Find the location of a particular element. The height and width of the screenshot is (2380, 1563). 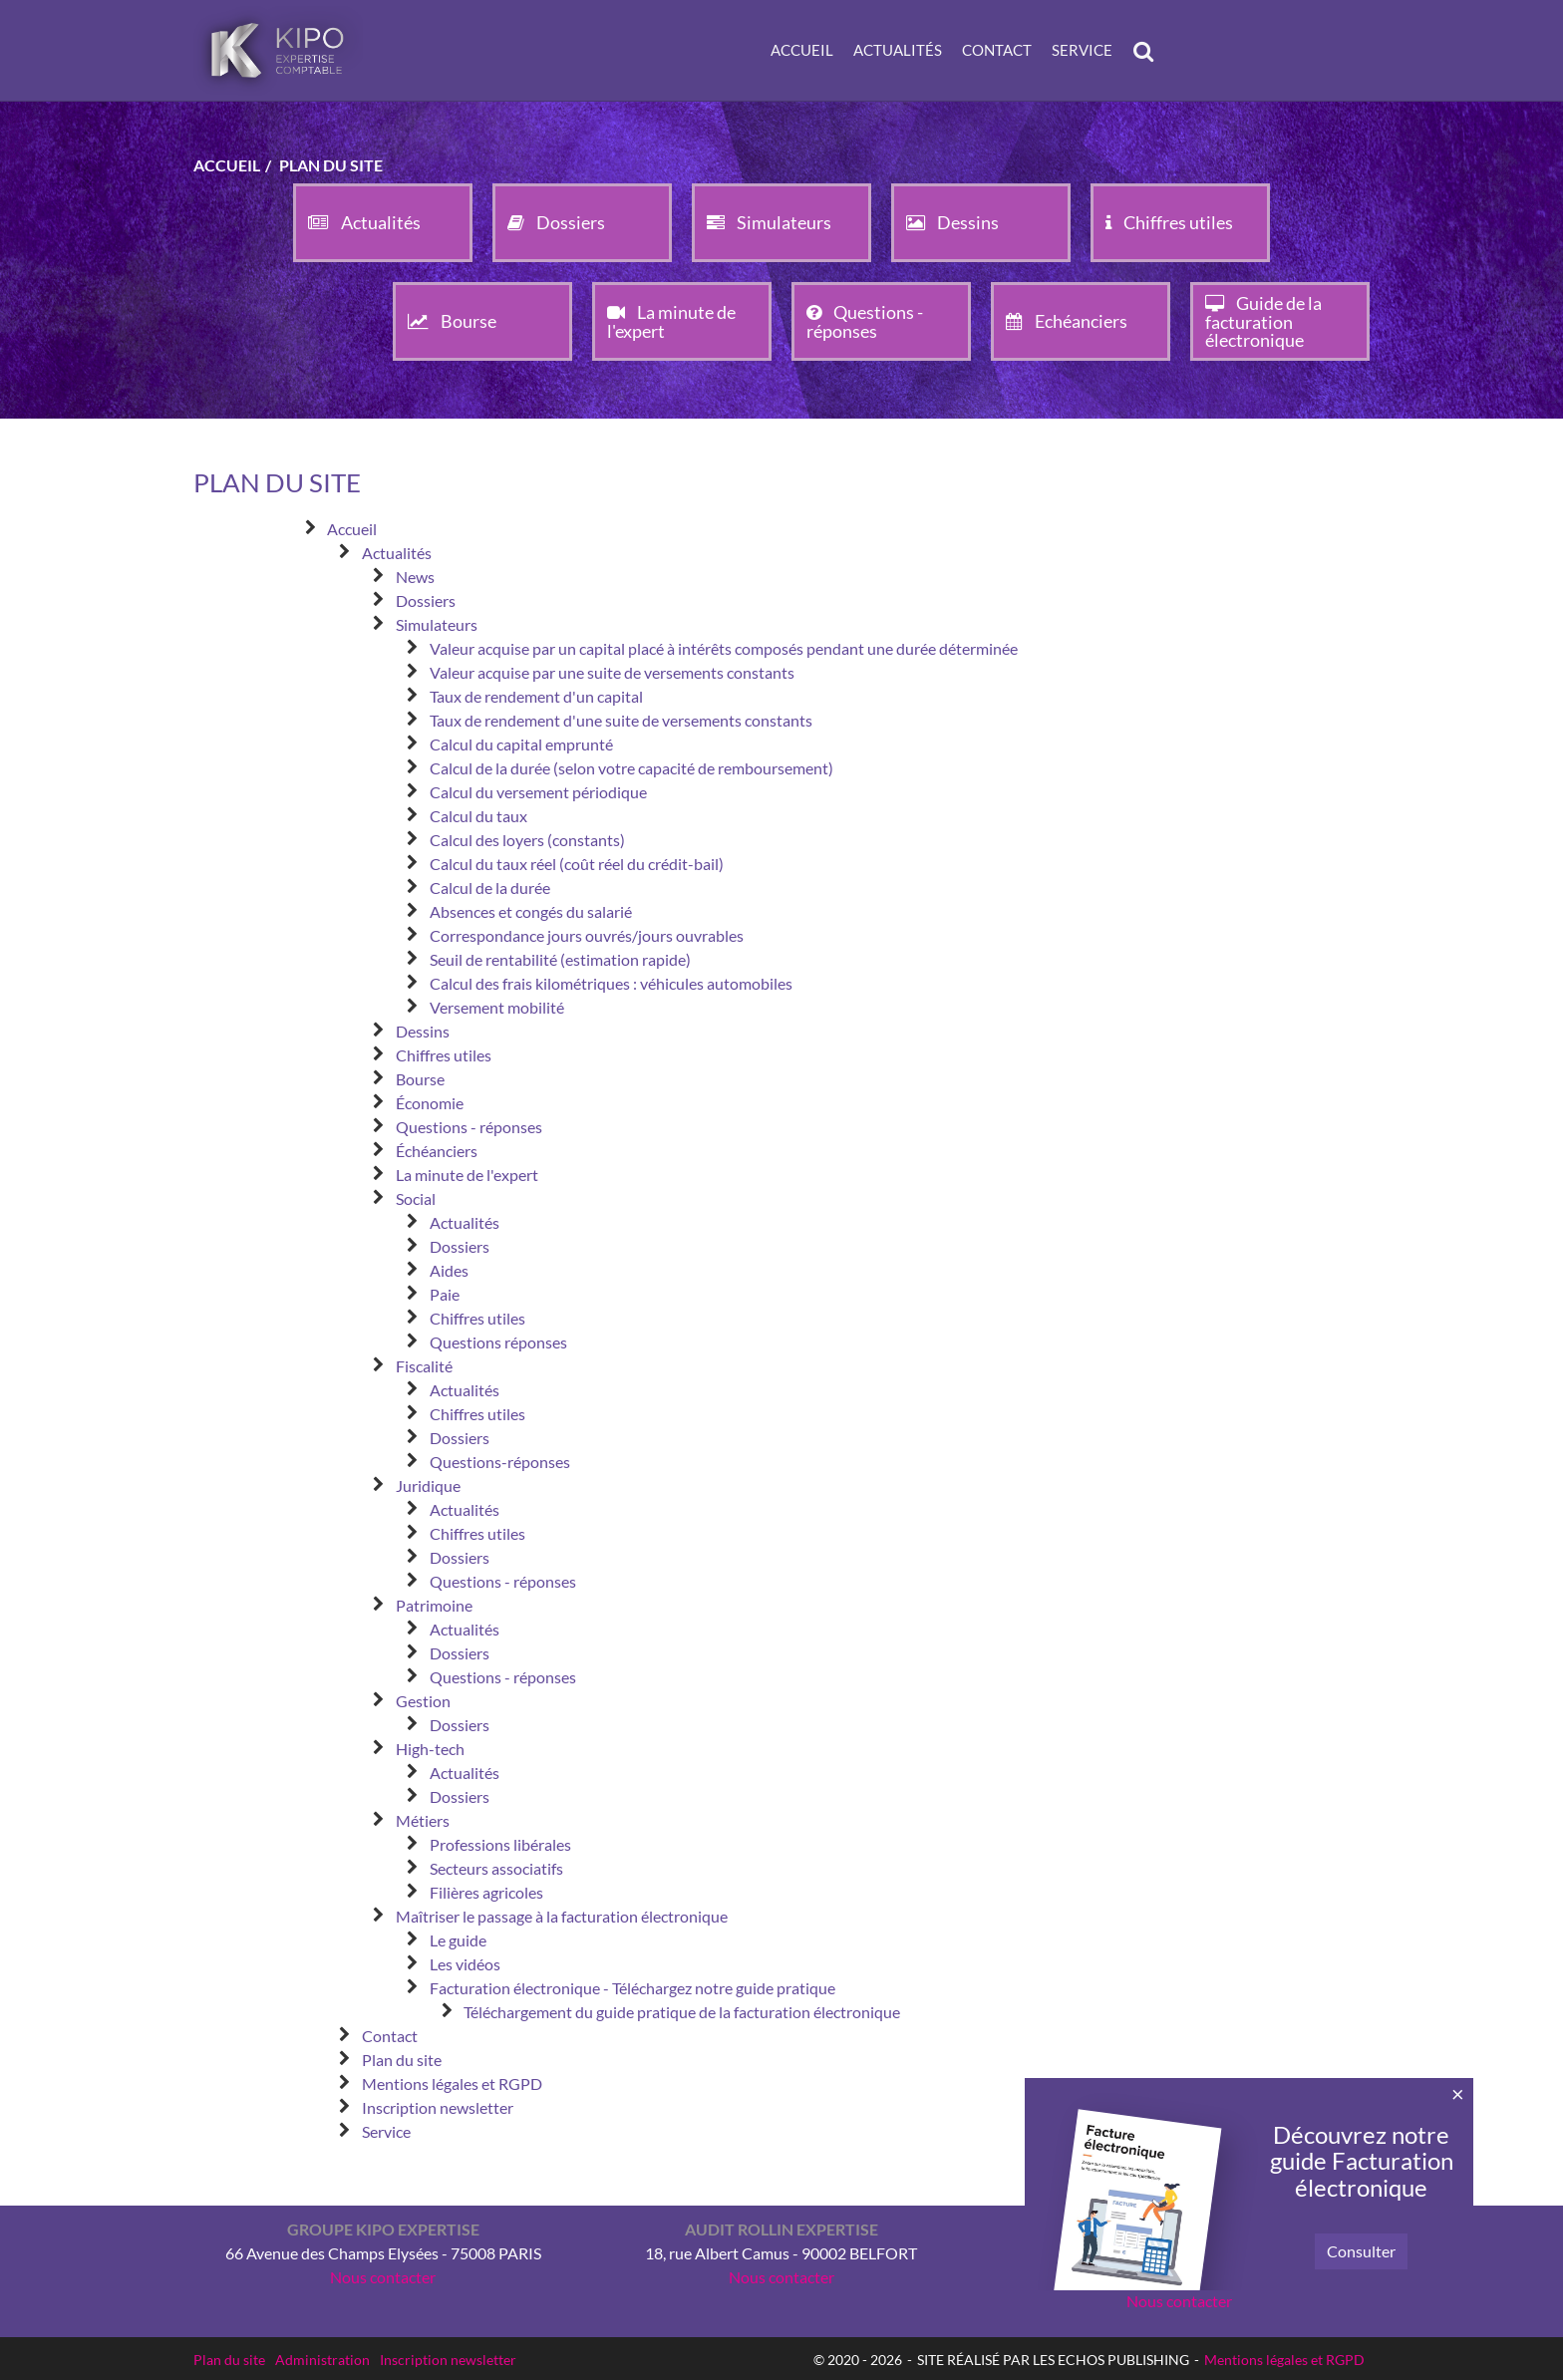

Calcul des loyers (constants) is located at coordinates (527, 839).